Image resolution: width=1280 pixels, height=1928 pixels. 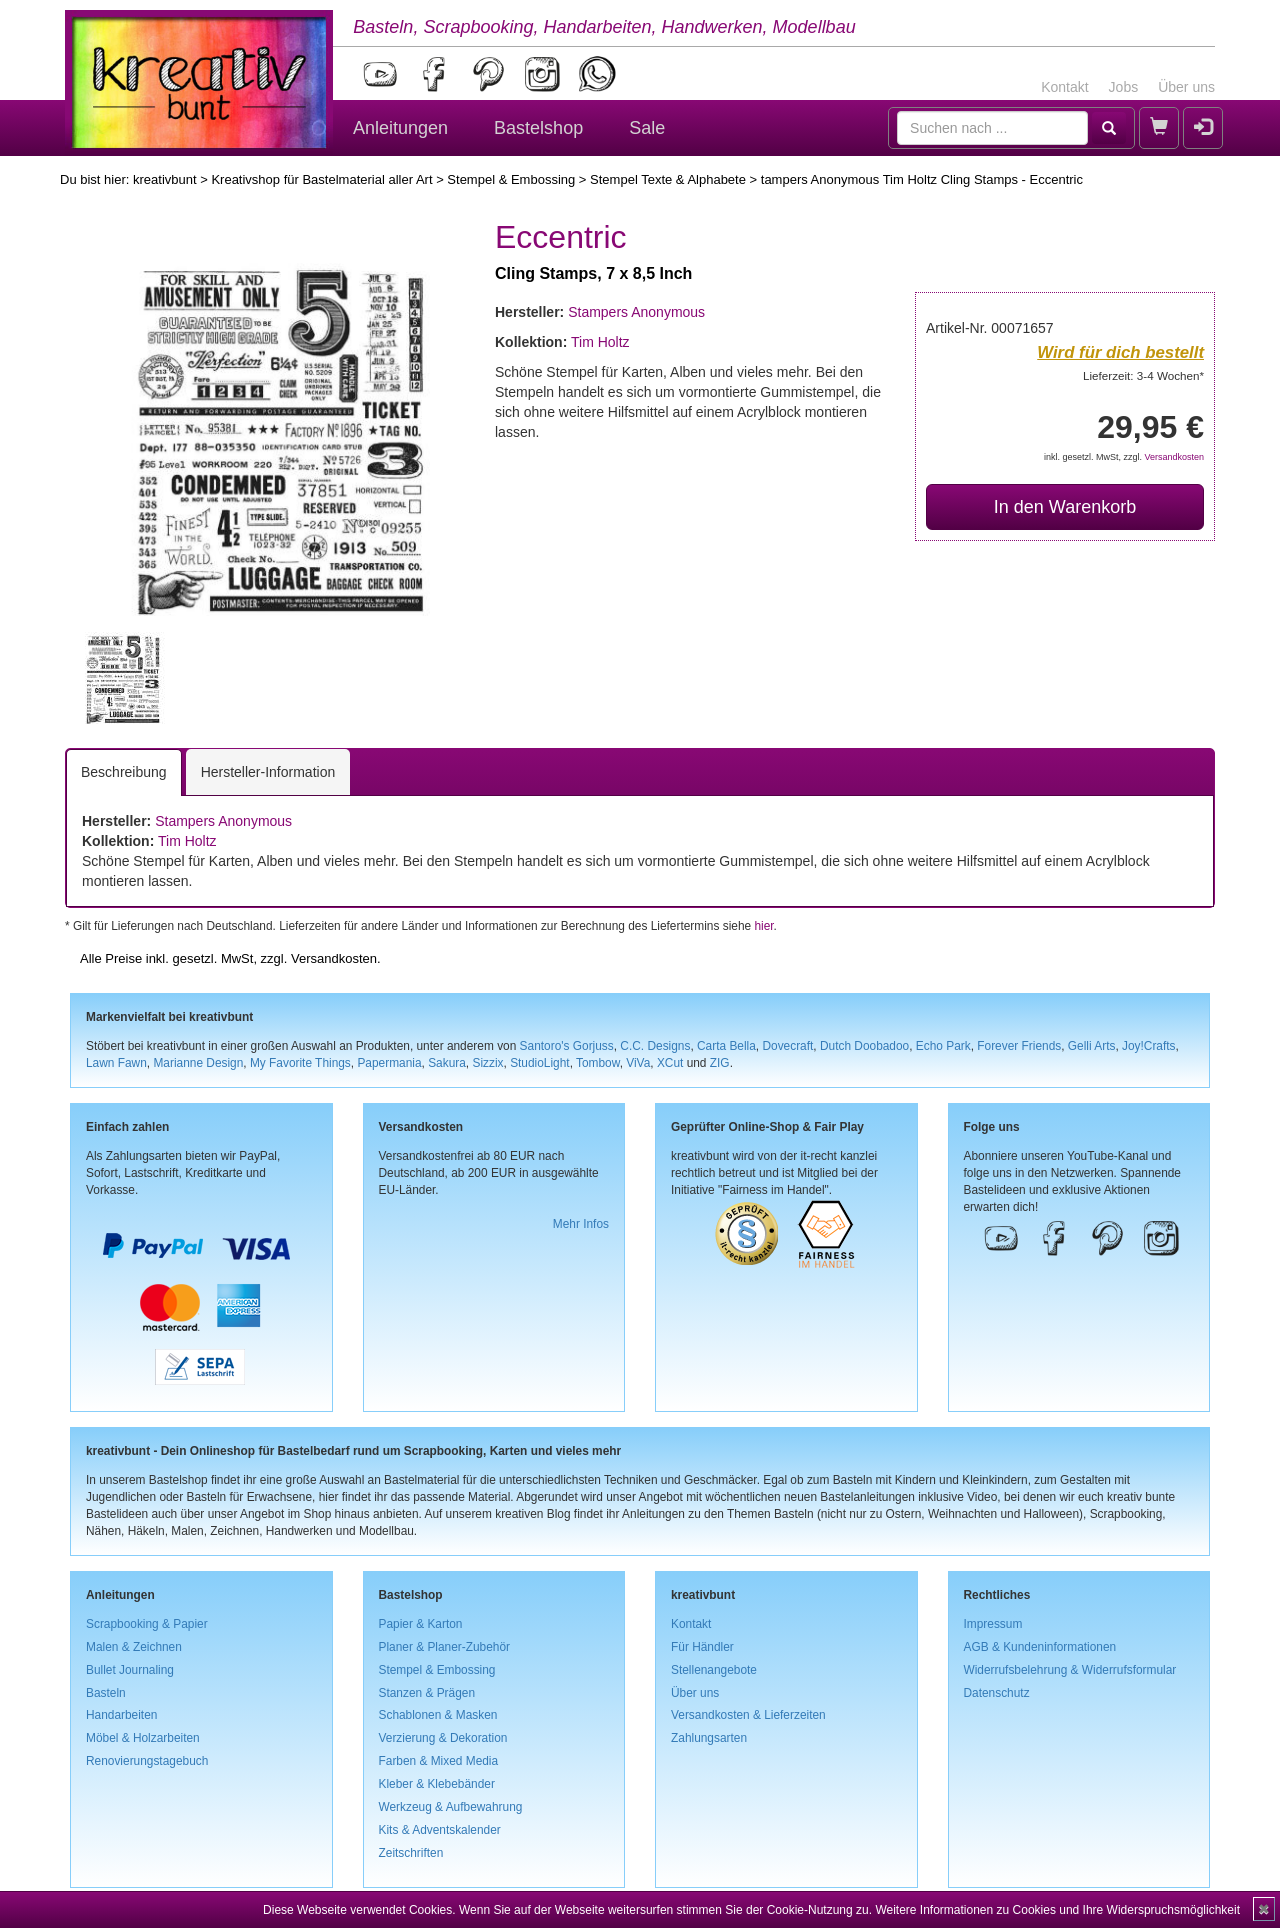 I want to click on Stempel Texte & Alphabete, so click(x=668, y=179).